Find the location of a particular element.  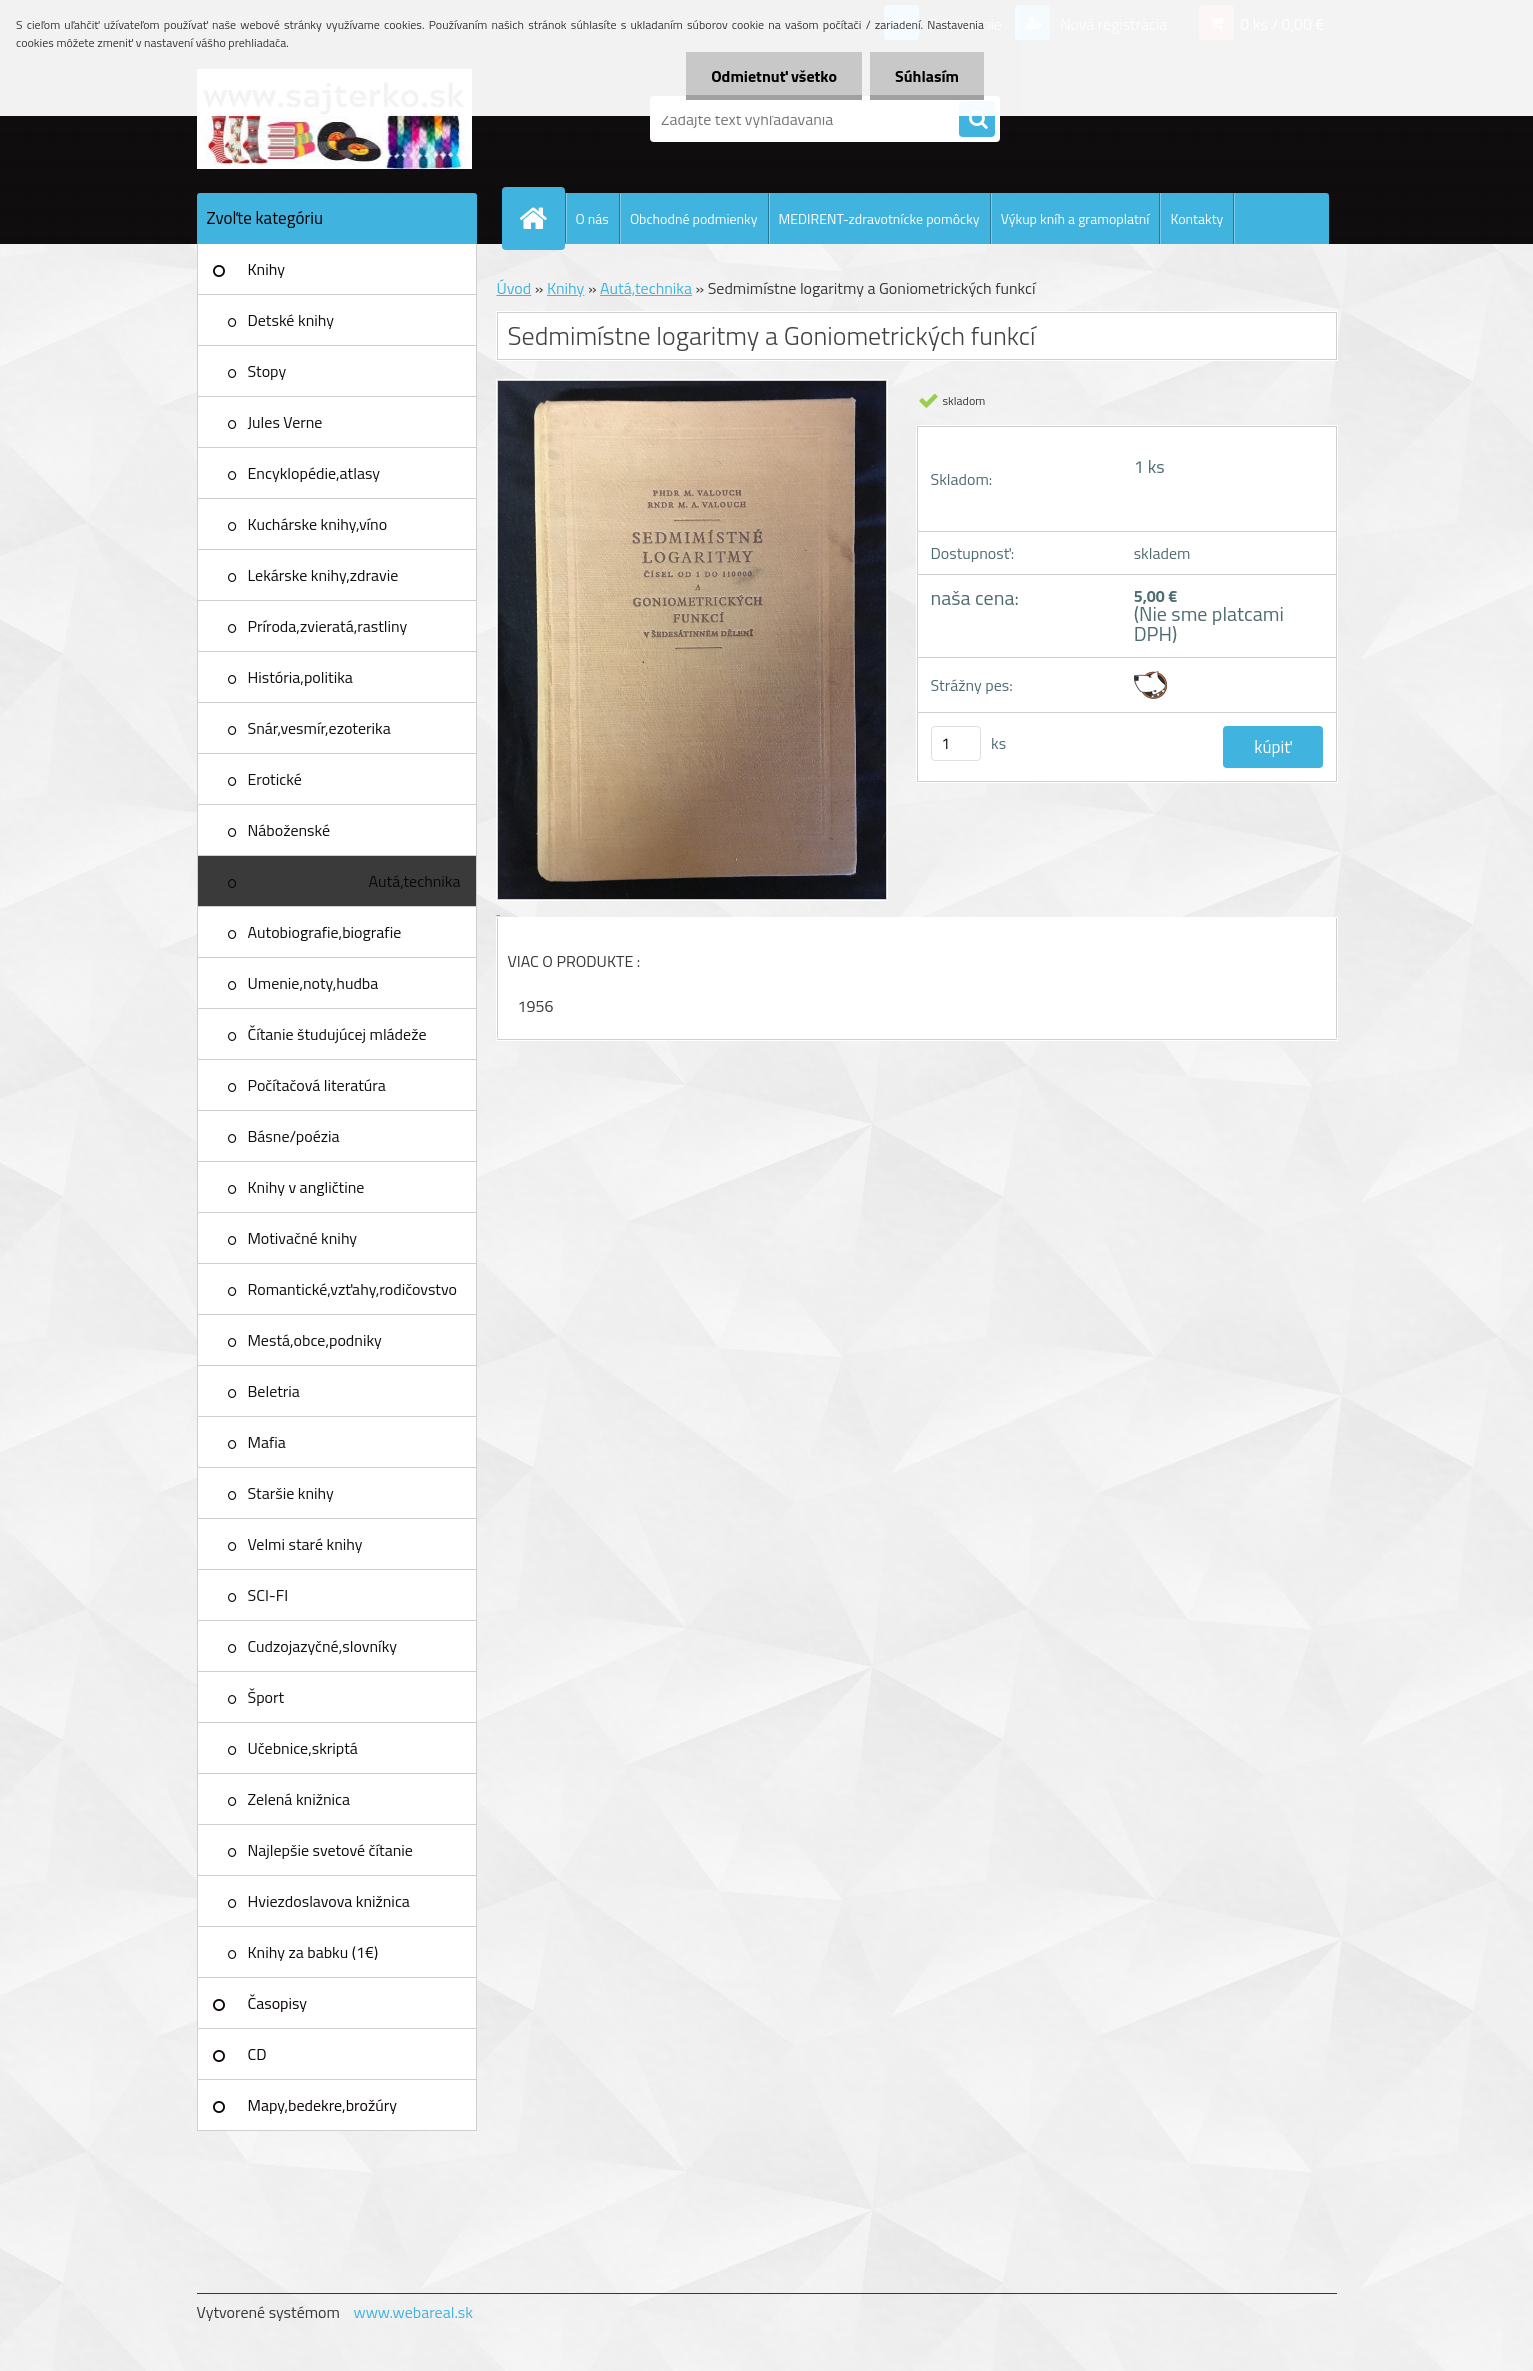

Učebnice,skriptá is located at coordinates (303, 1748).